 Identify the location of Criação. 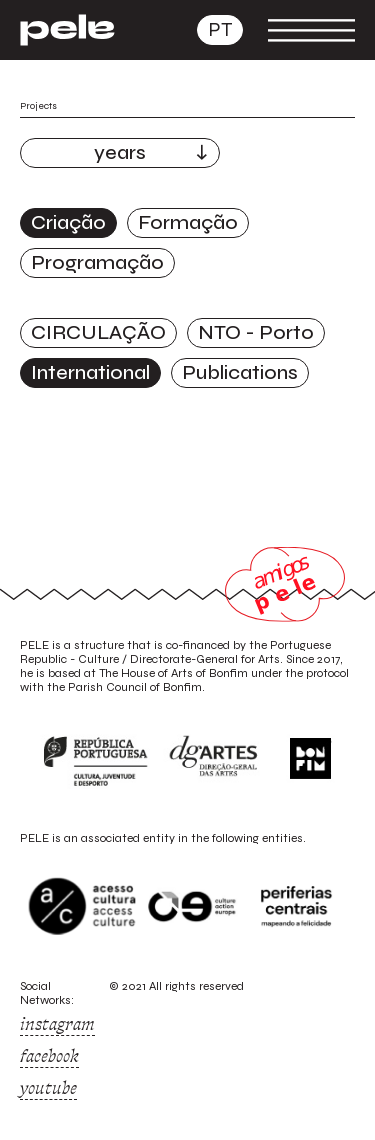
(68, 222).